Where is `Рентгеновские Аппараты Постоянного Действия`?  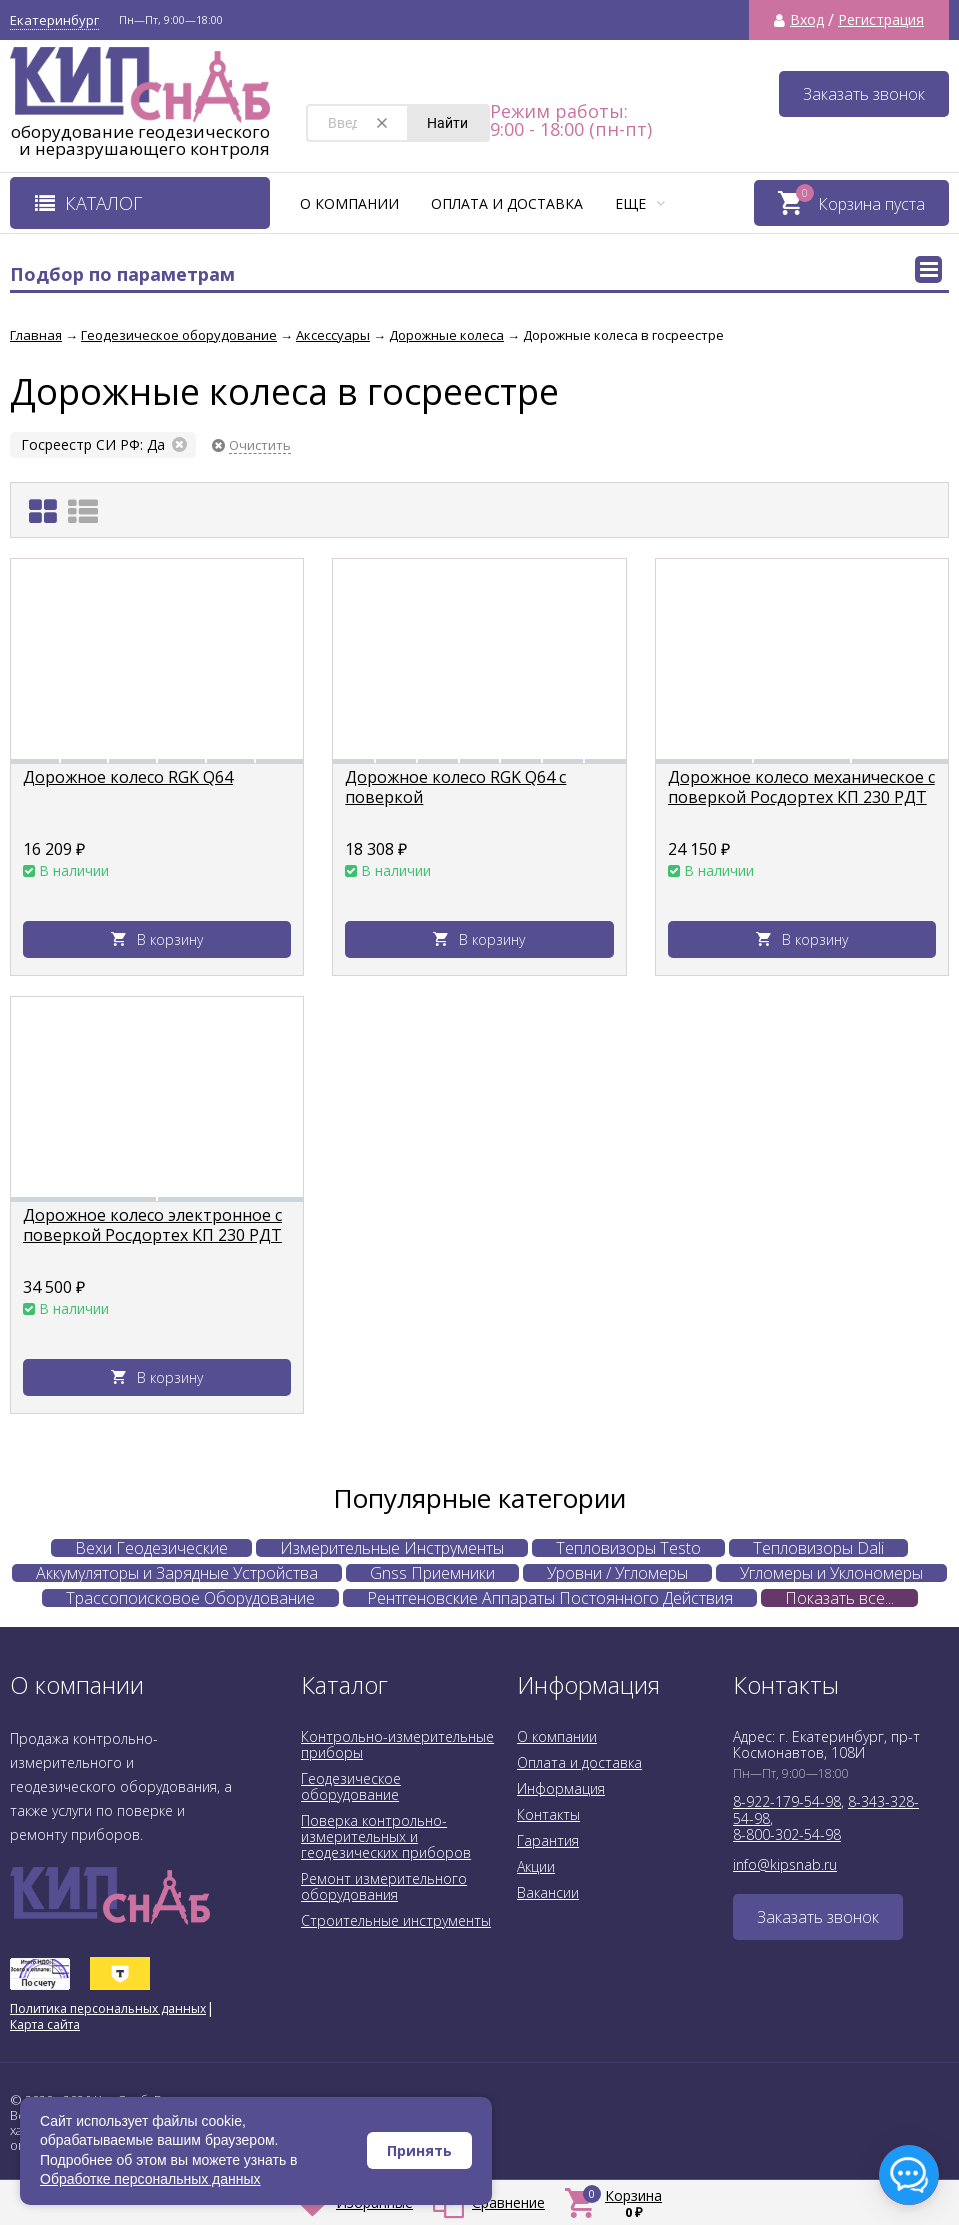 Рентгеновские Аппараты Постоянного Действия is located at coordinates (550, 1598).